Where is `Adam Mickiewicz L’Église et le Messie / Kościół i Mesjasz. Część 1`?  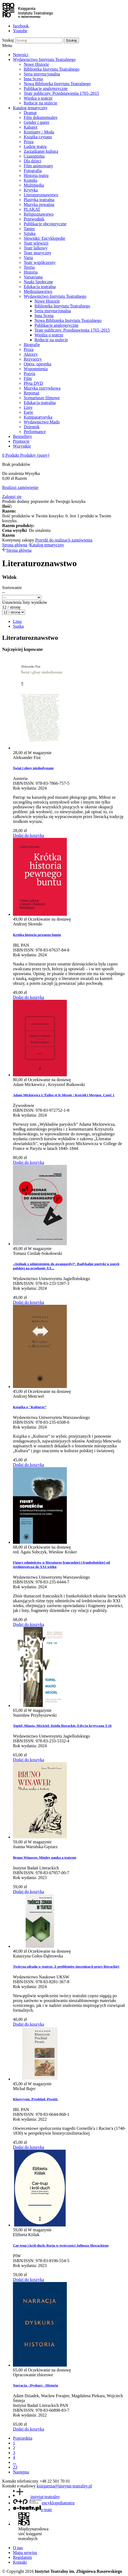 Adam Mickiewicz L’Église et le Messie / Kościół i Mesjasz. Część 1 is located at coordinates (64, 1095).